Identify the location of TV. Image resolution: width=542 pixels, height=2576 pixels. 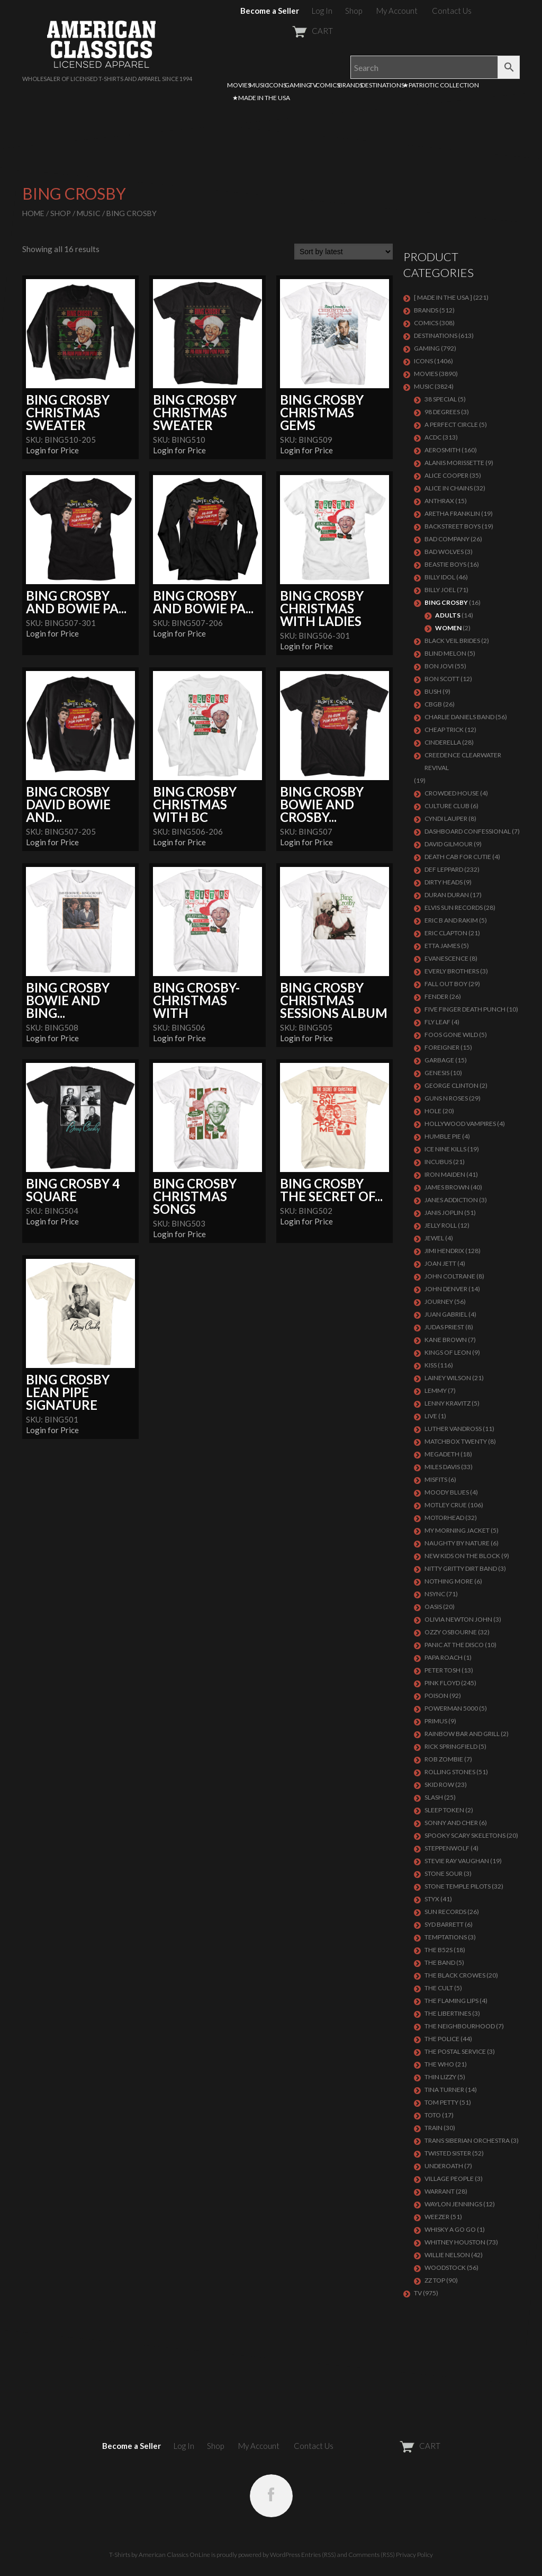
(313, 85).